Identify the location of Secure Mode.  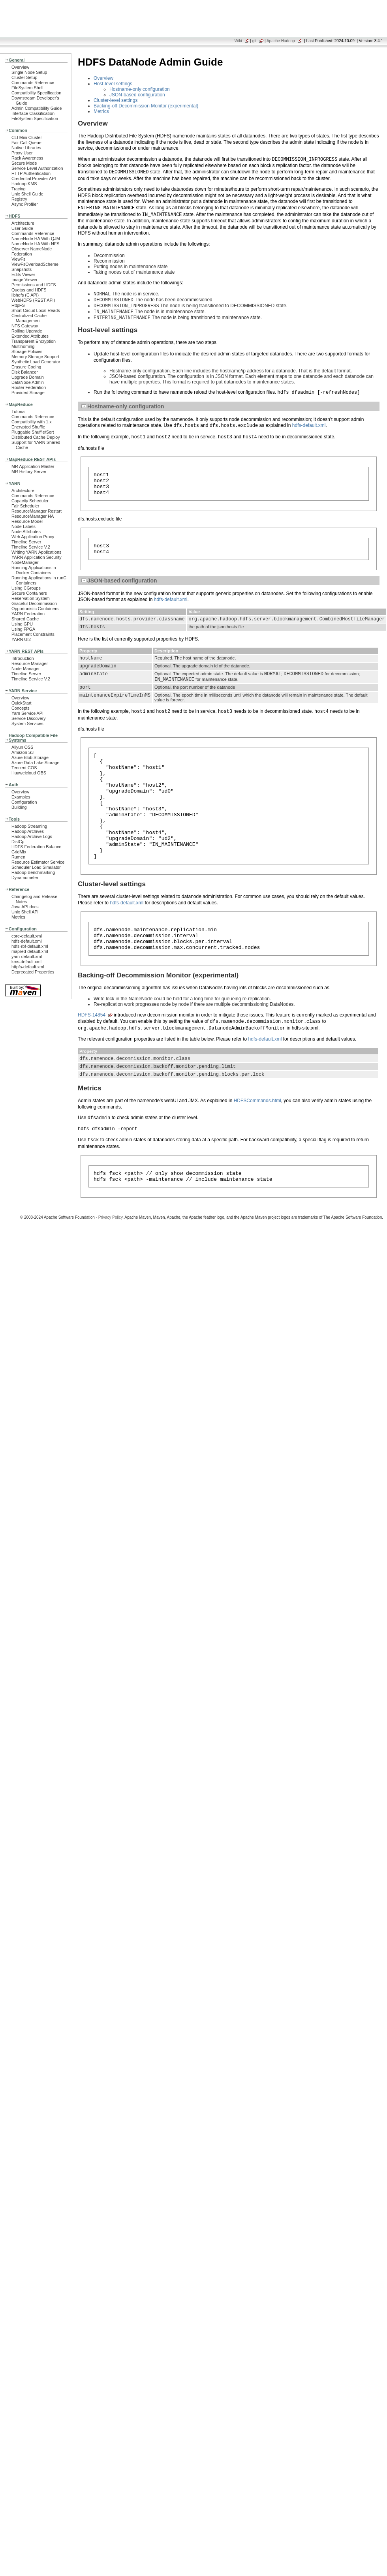
(24, 163).